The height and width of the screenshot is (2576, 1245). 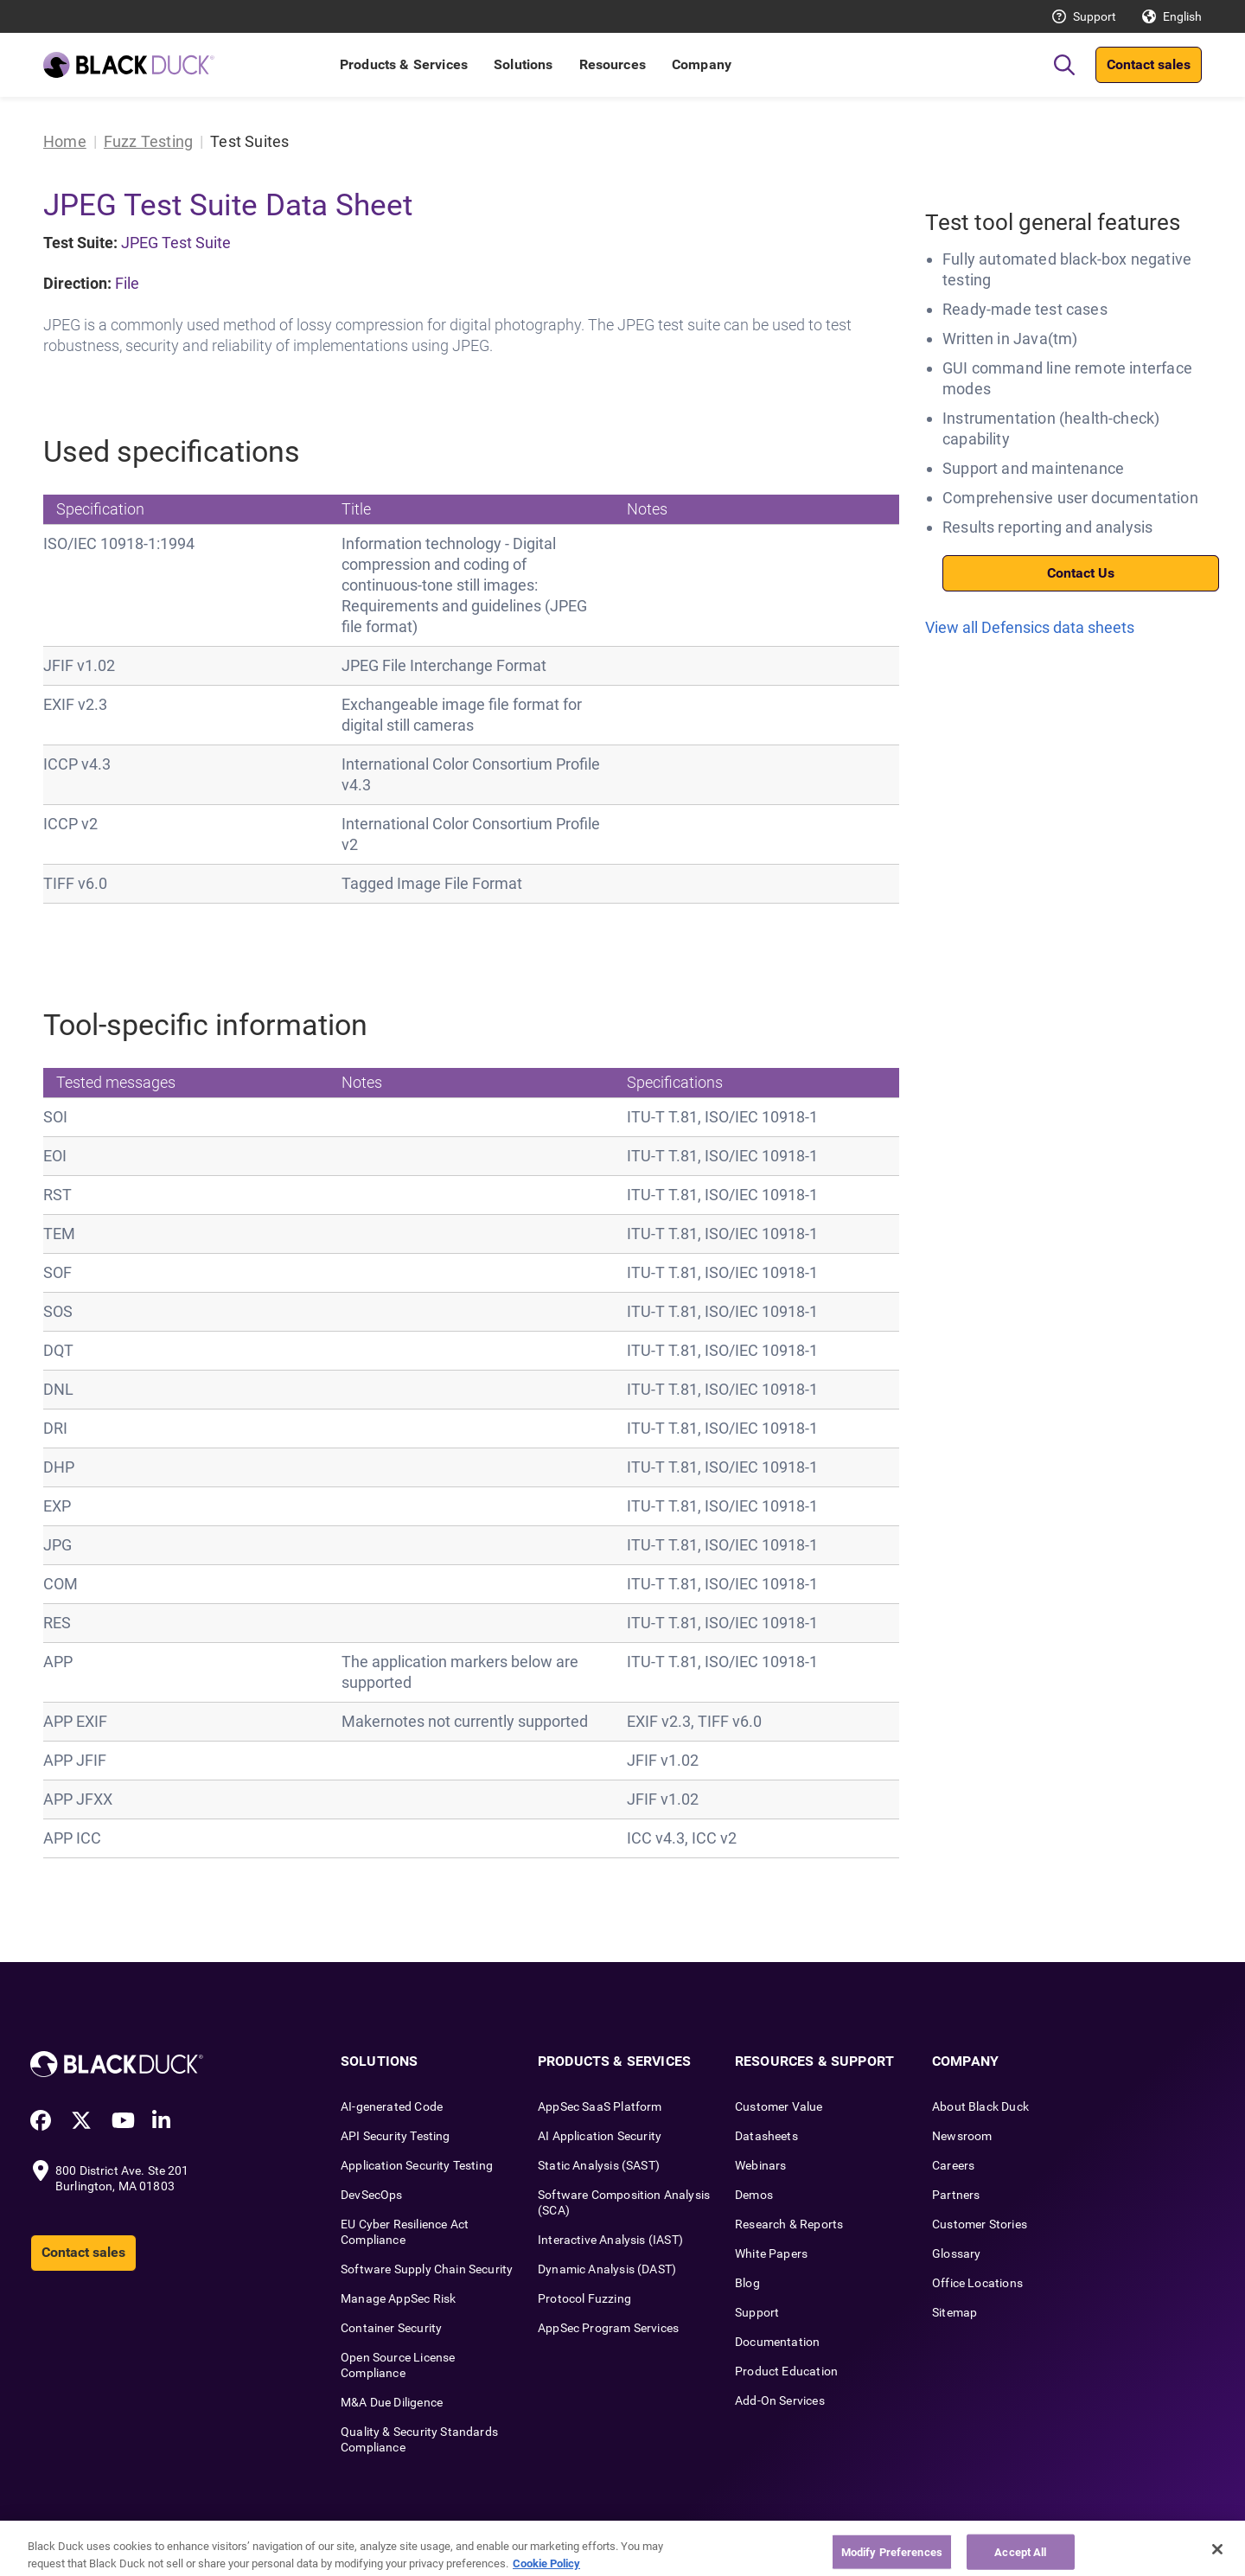 I want to click on Customer Value, so click(x=779, y=2106).